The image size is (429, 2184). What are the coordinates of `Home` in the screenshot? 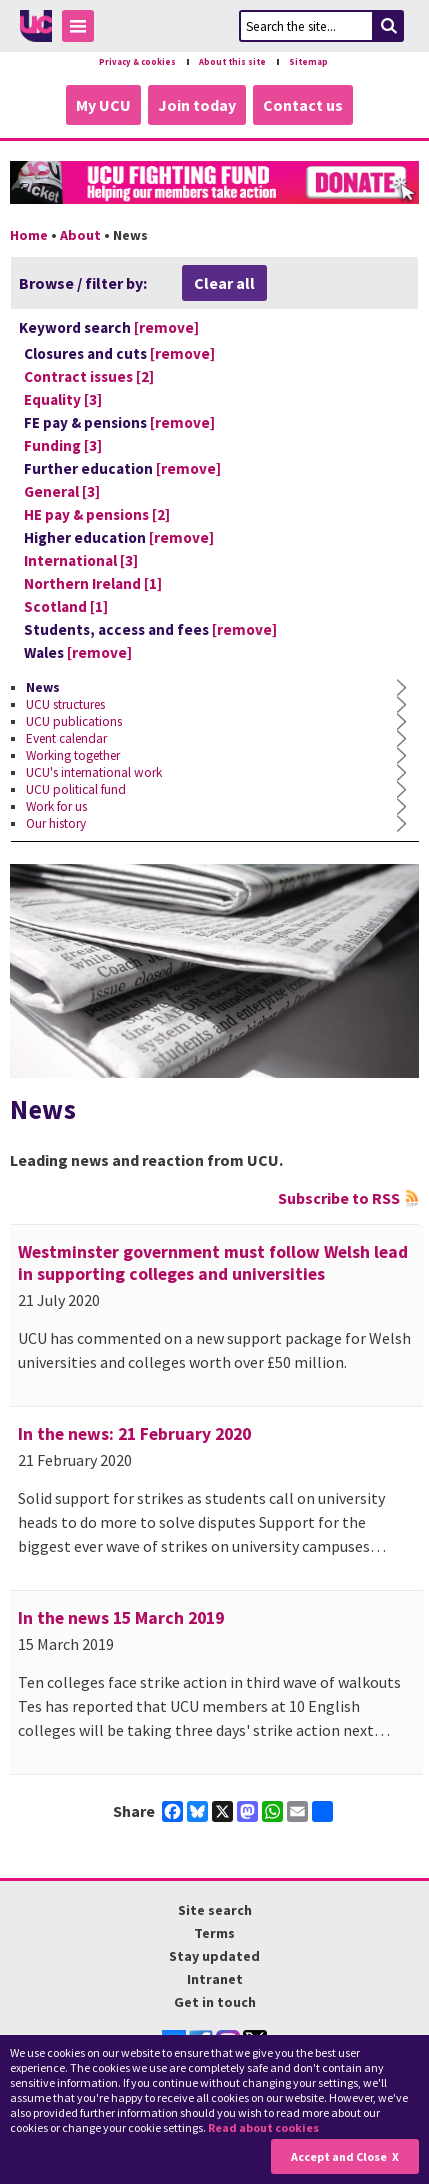 It's located at (29, 235).